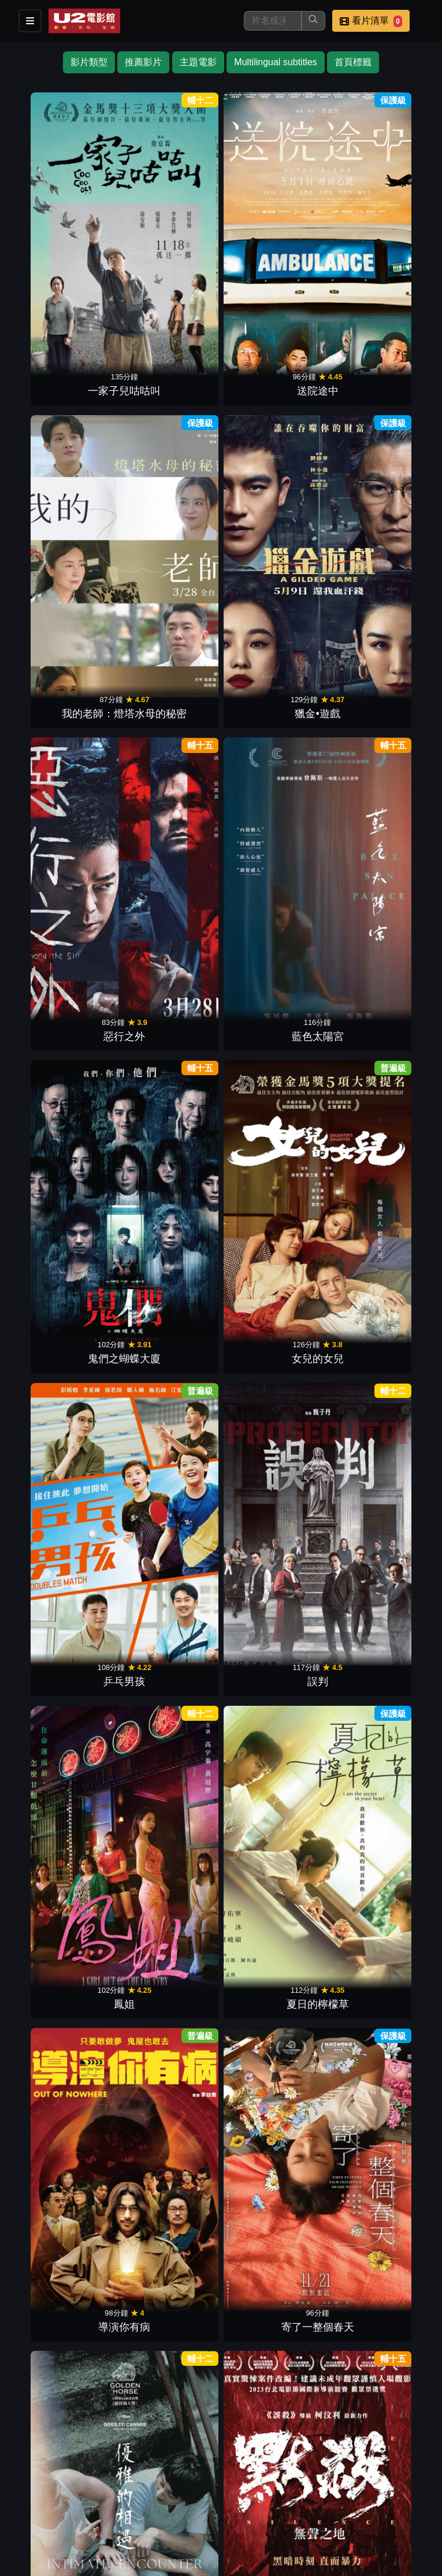 Image resolution: width=442 pixels, height=2576 pixels. What do you see at coordinates (273, 764) in the screenshot?
I see `優雅的相遇` at bounding box center [273, 764].